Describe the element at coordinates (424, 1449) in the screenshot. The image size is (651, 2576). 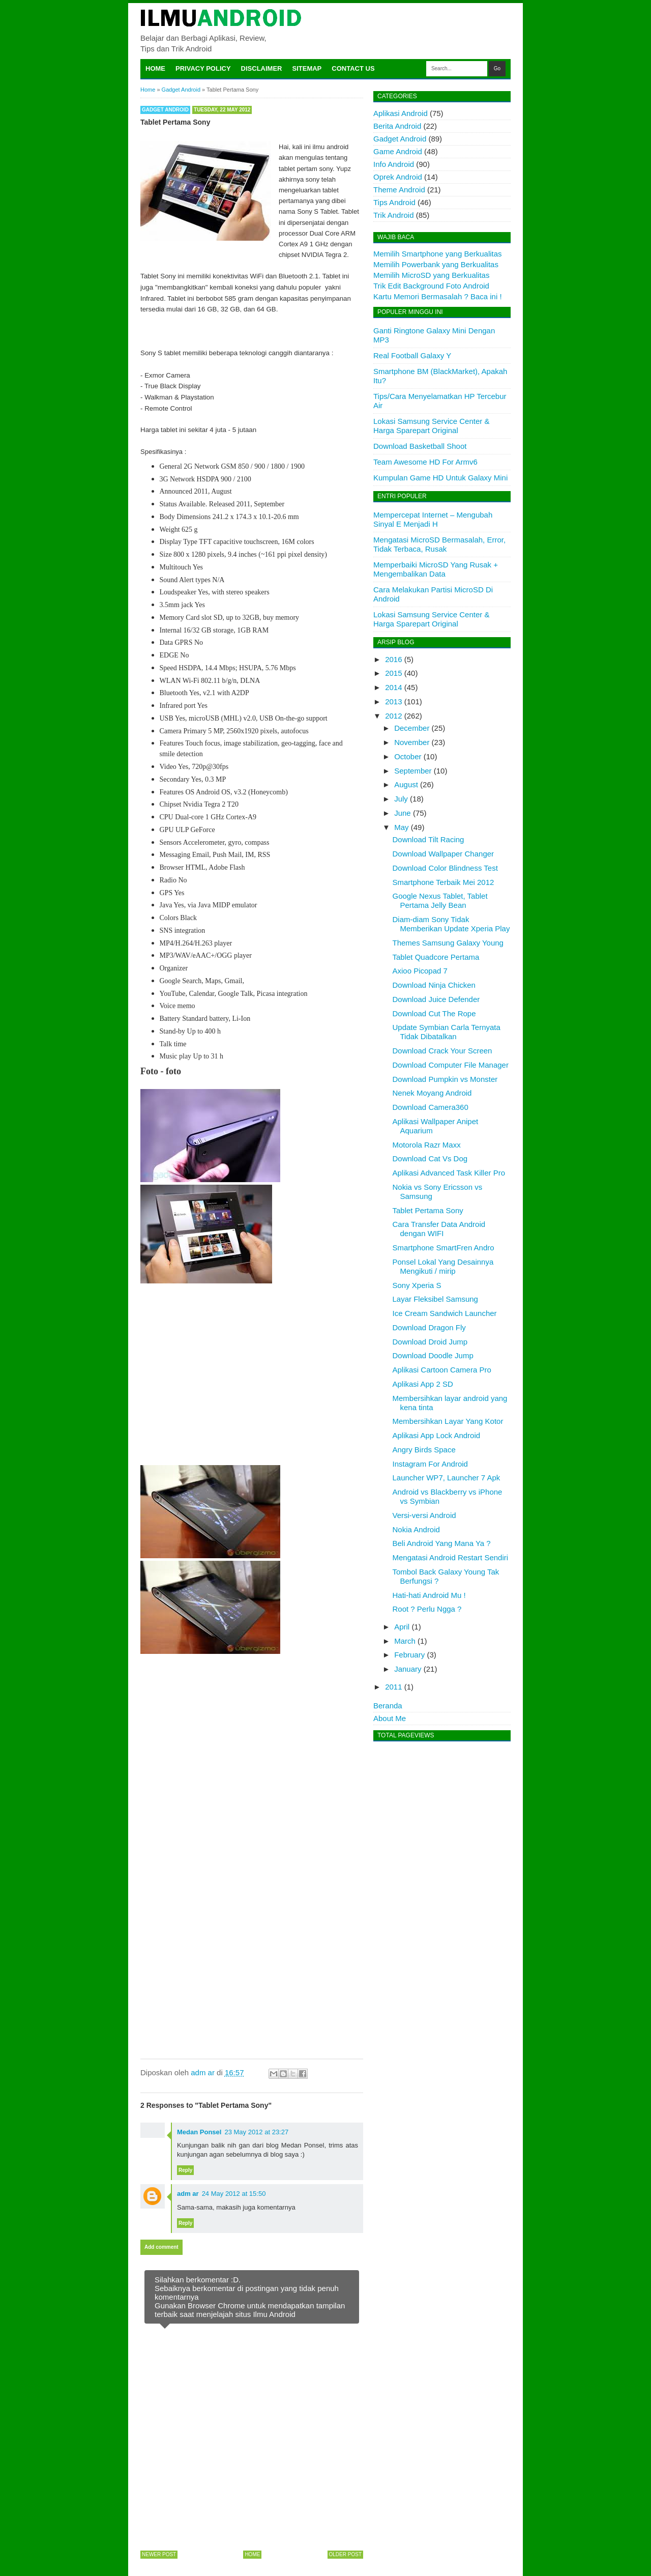
I see `Angry Birds Space` at that location.